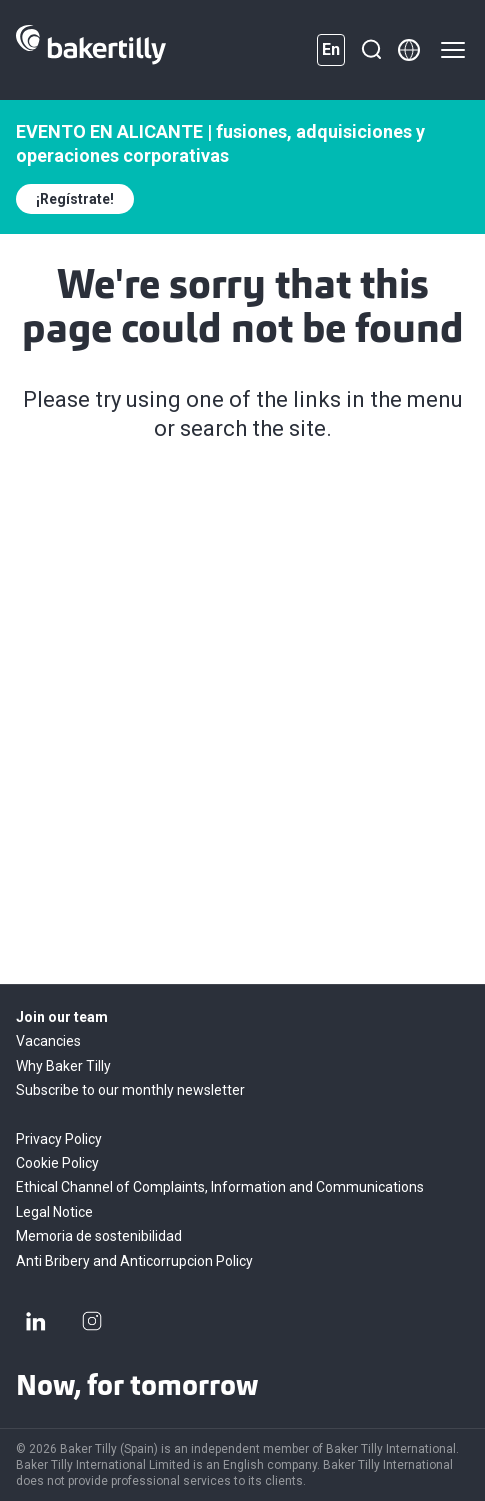  What do you see at coordinates (134, 1261) in the screenshot?
I see `Anti Bribery and Anticorrupcion Policy` at bounding box center [134, 1261].